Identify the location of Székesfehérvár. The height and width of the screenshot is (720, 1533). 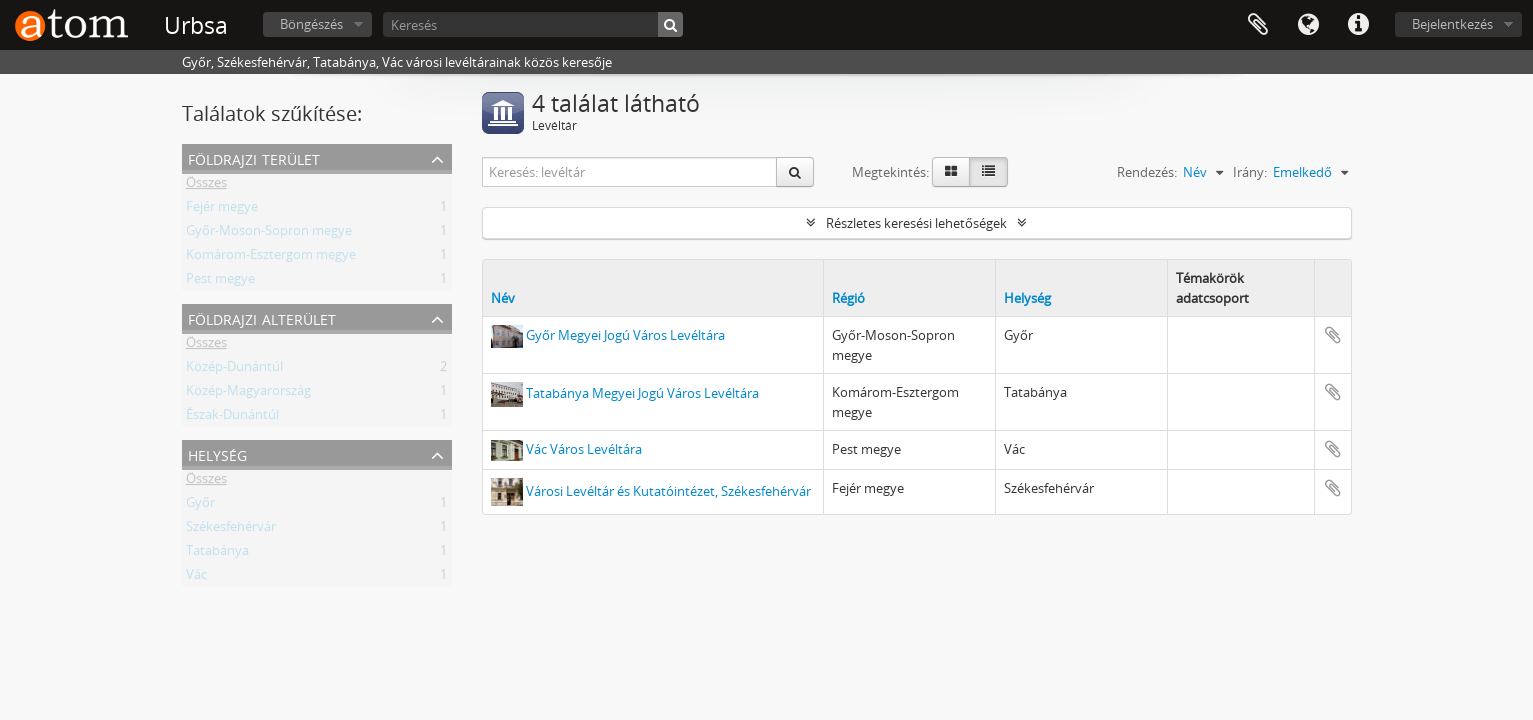
(231, 530).